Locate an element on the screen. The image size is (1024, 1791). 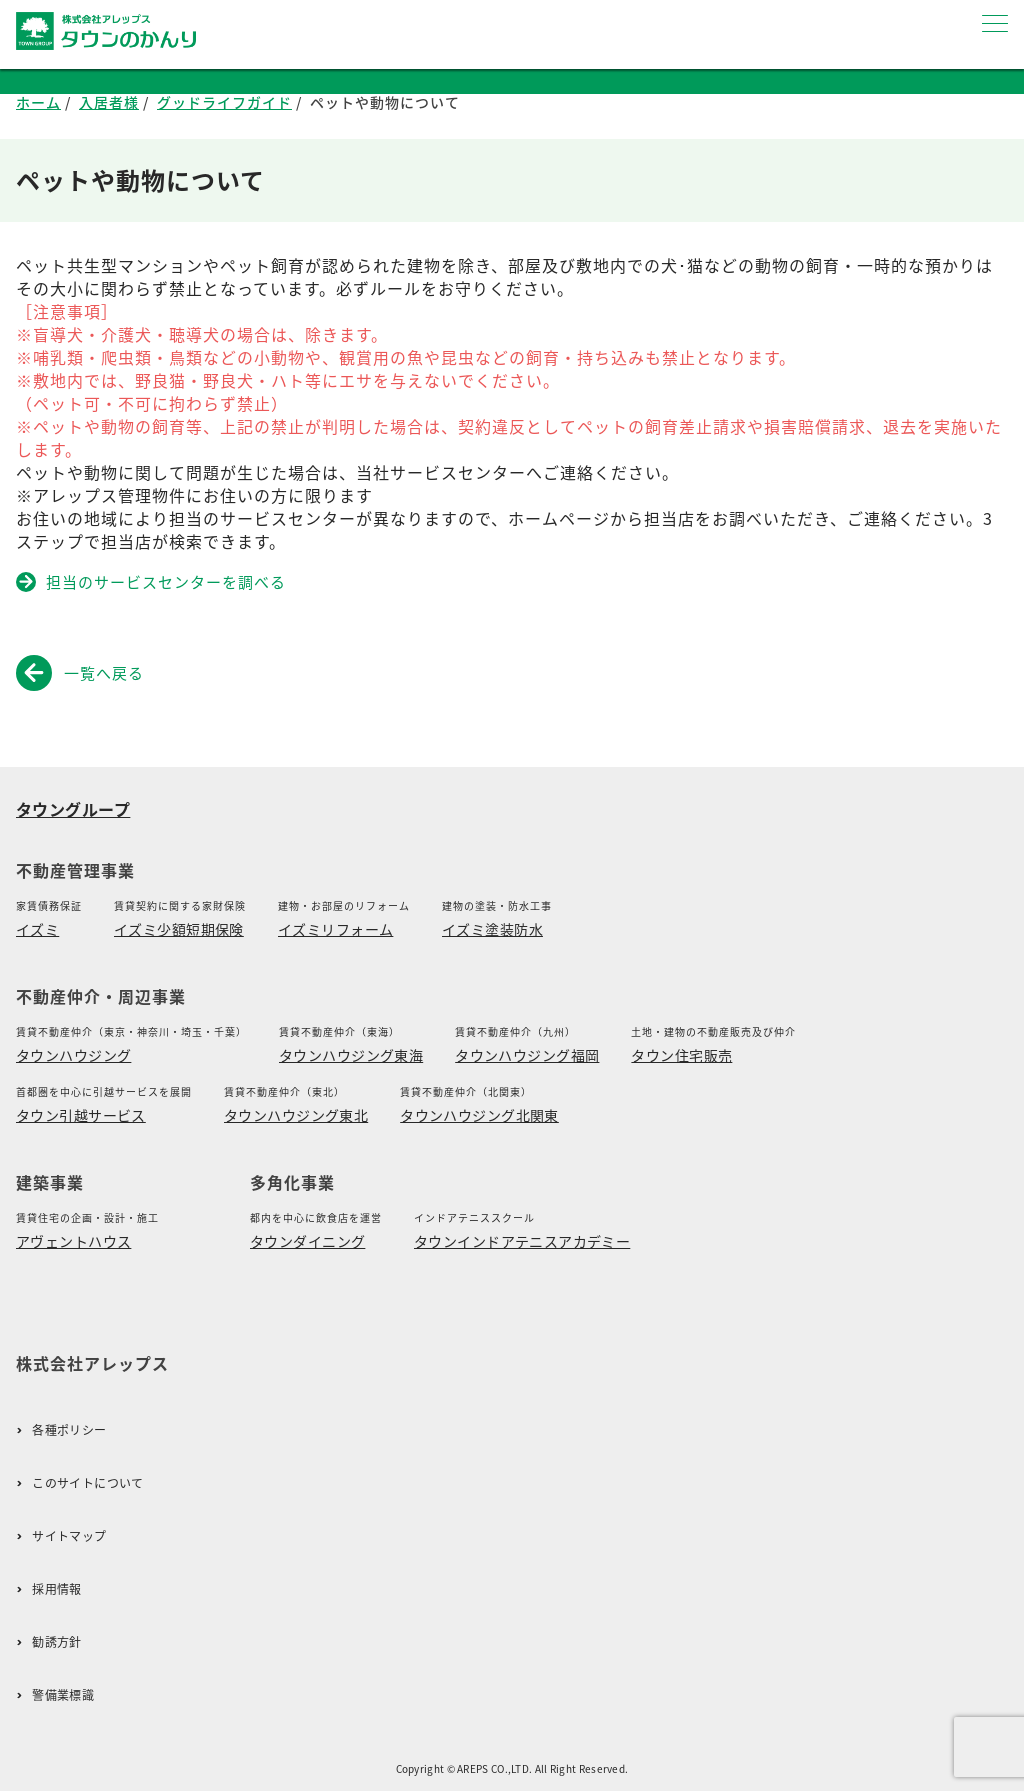
採用情報 is located at coordinates (56, 1589).